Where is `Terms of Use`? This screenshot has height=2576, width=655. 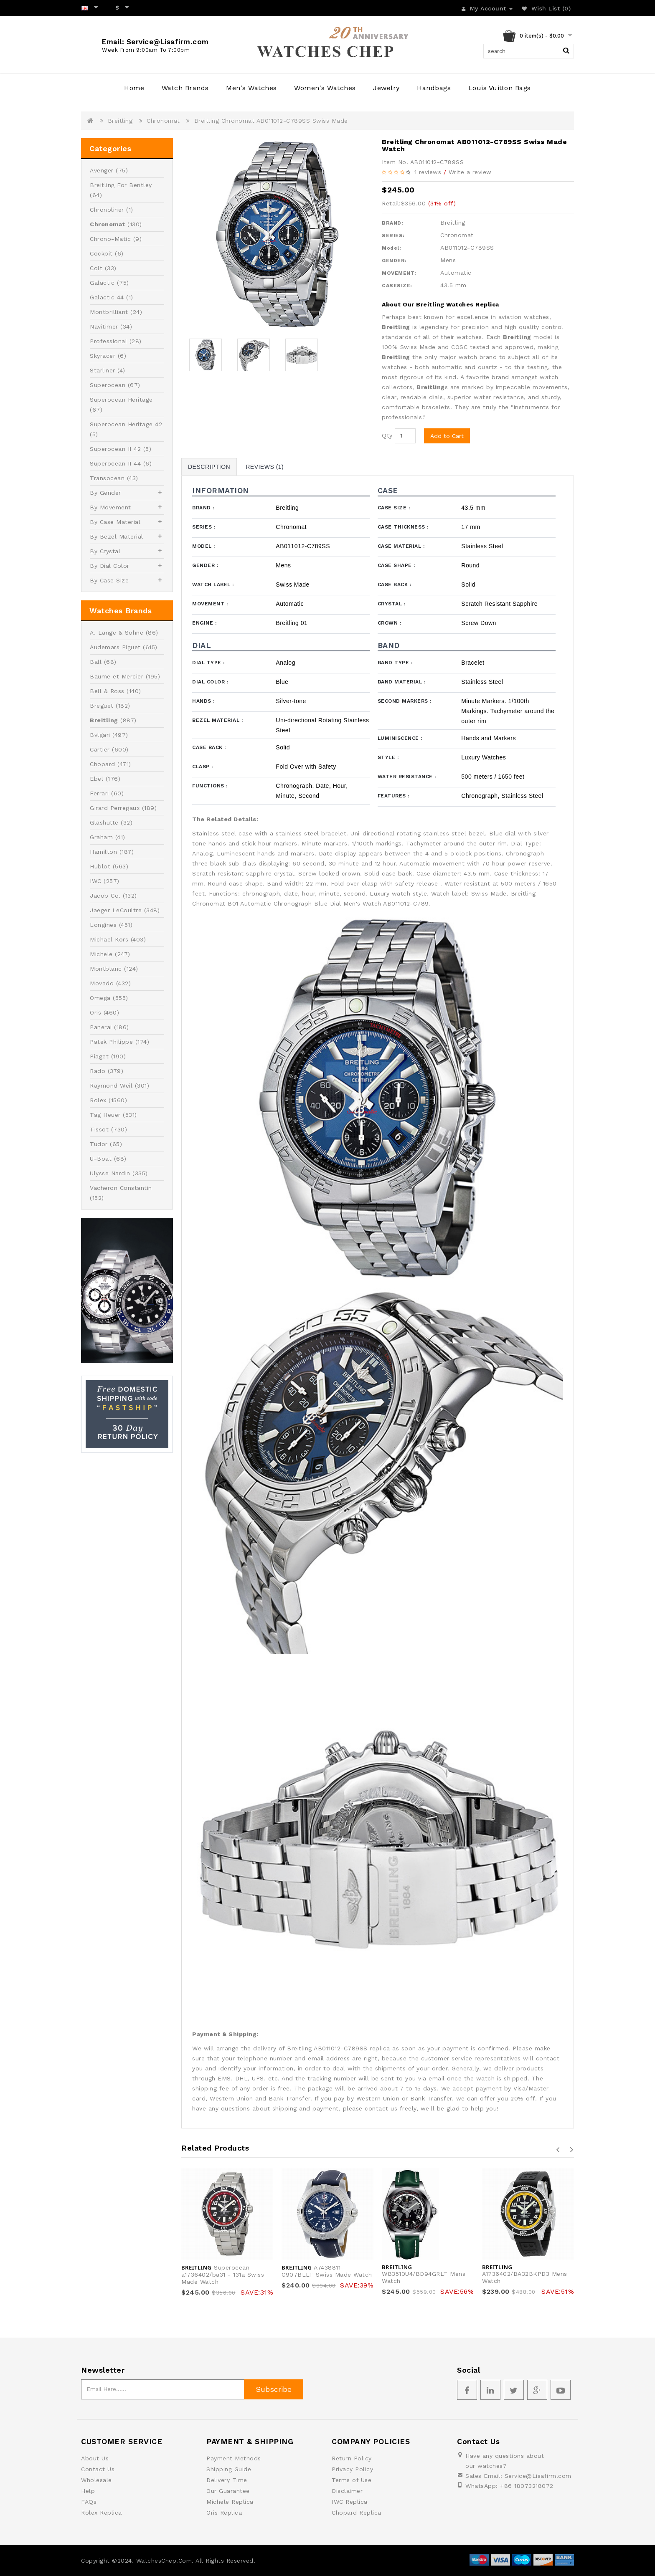 Terms of Use is located at coordinates (351, 2480).